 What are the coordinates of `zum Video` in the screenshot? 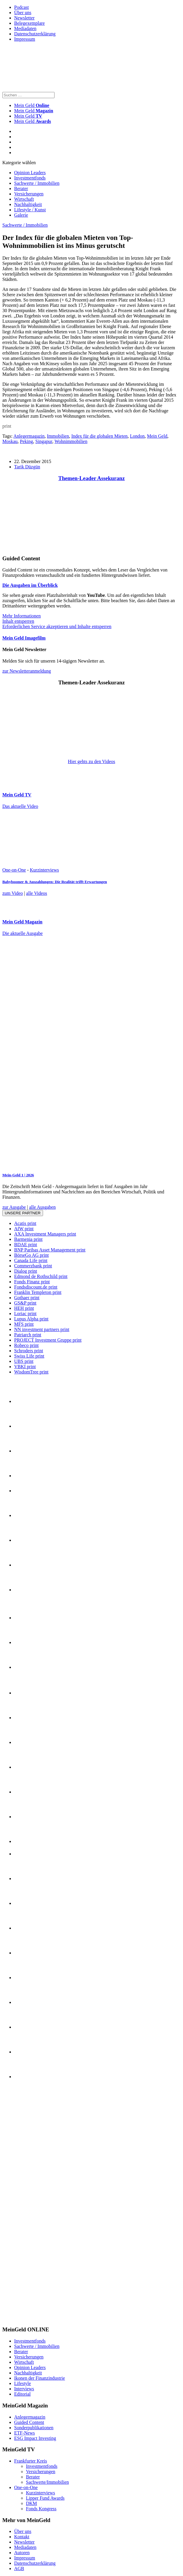 It's located at (12, 893).